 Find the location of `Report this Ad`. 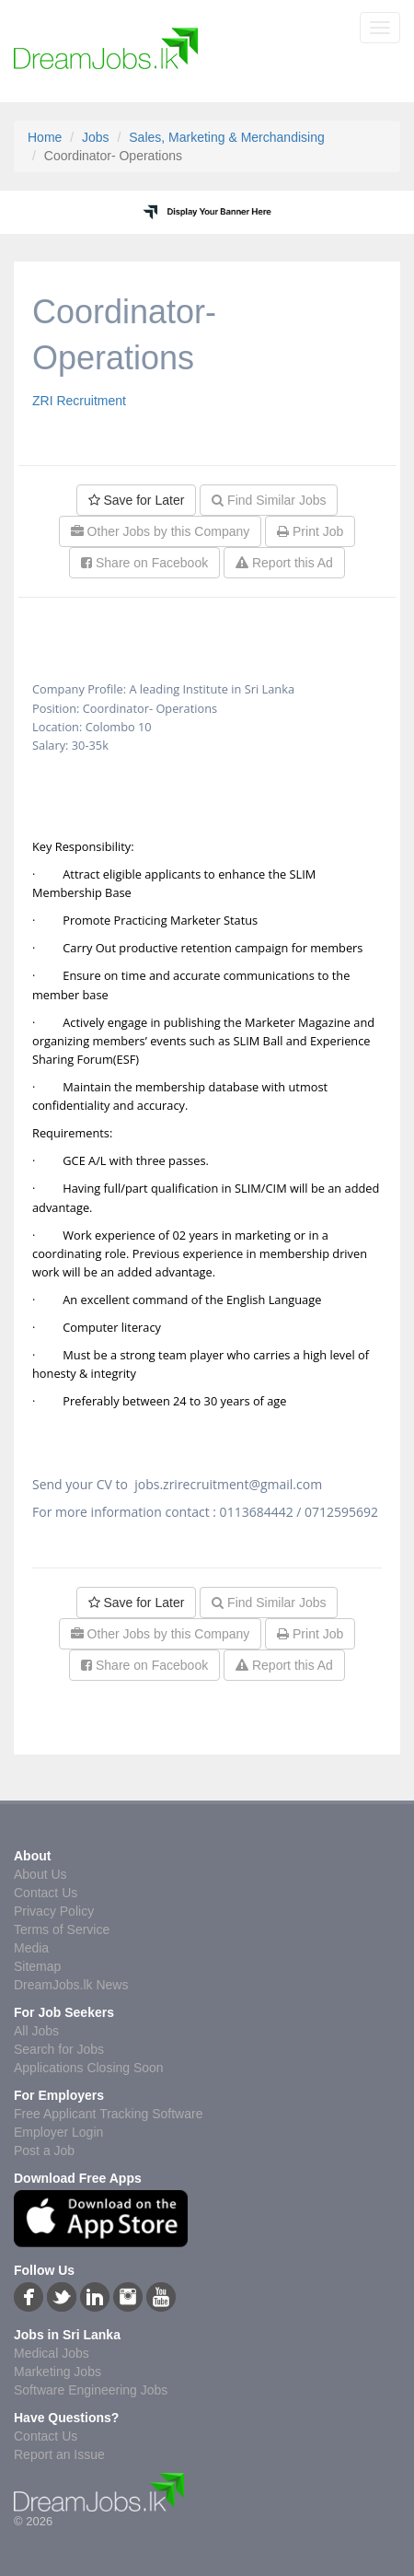

Report this Ad is located at coordinates (284, 562).